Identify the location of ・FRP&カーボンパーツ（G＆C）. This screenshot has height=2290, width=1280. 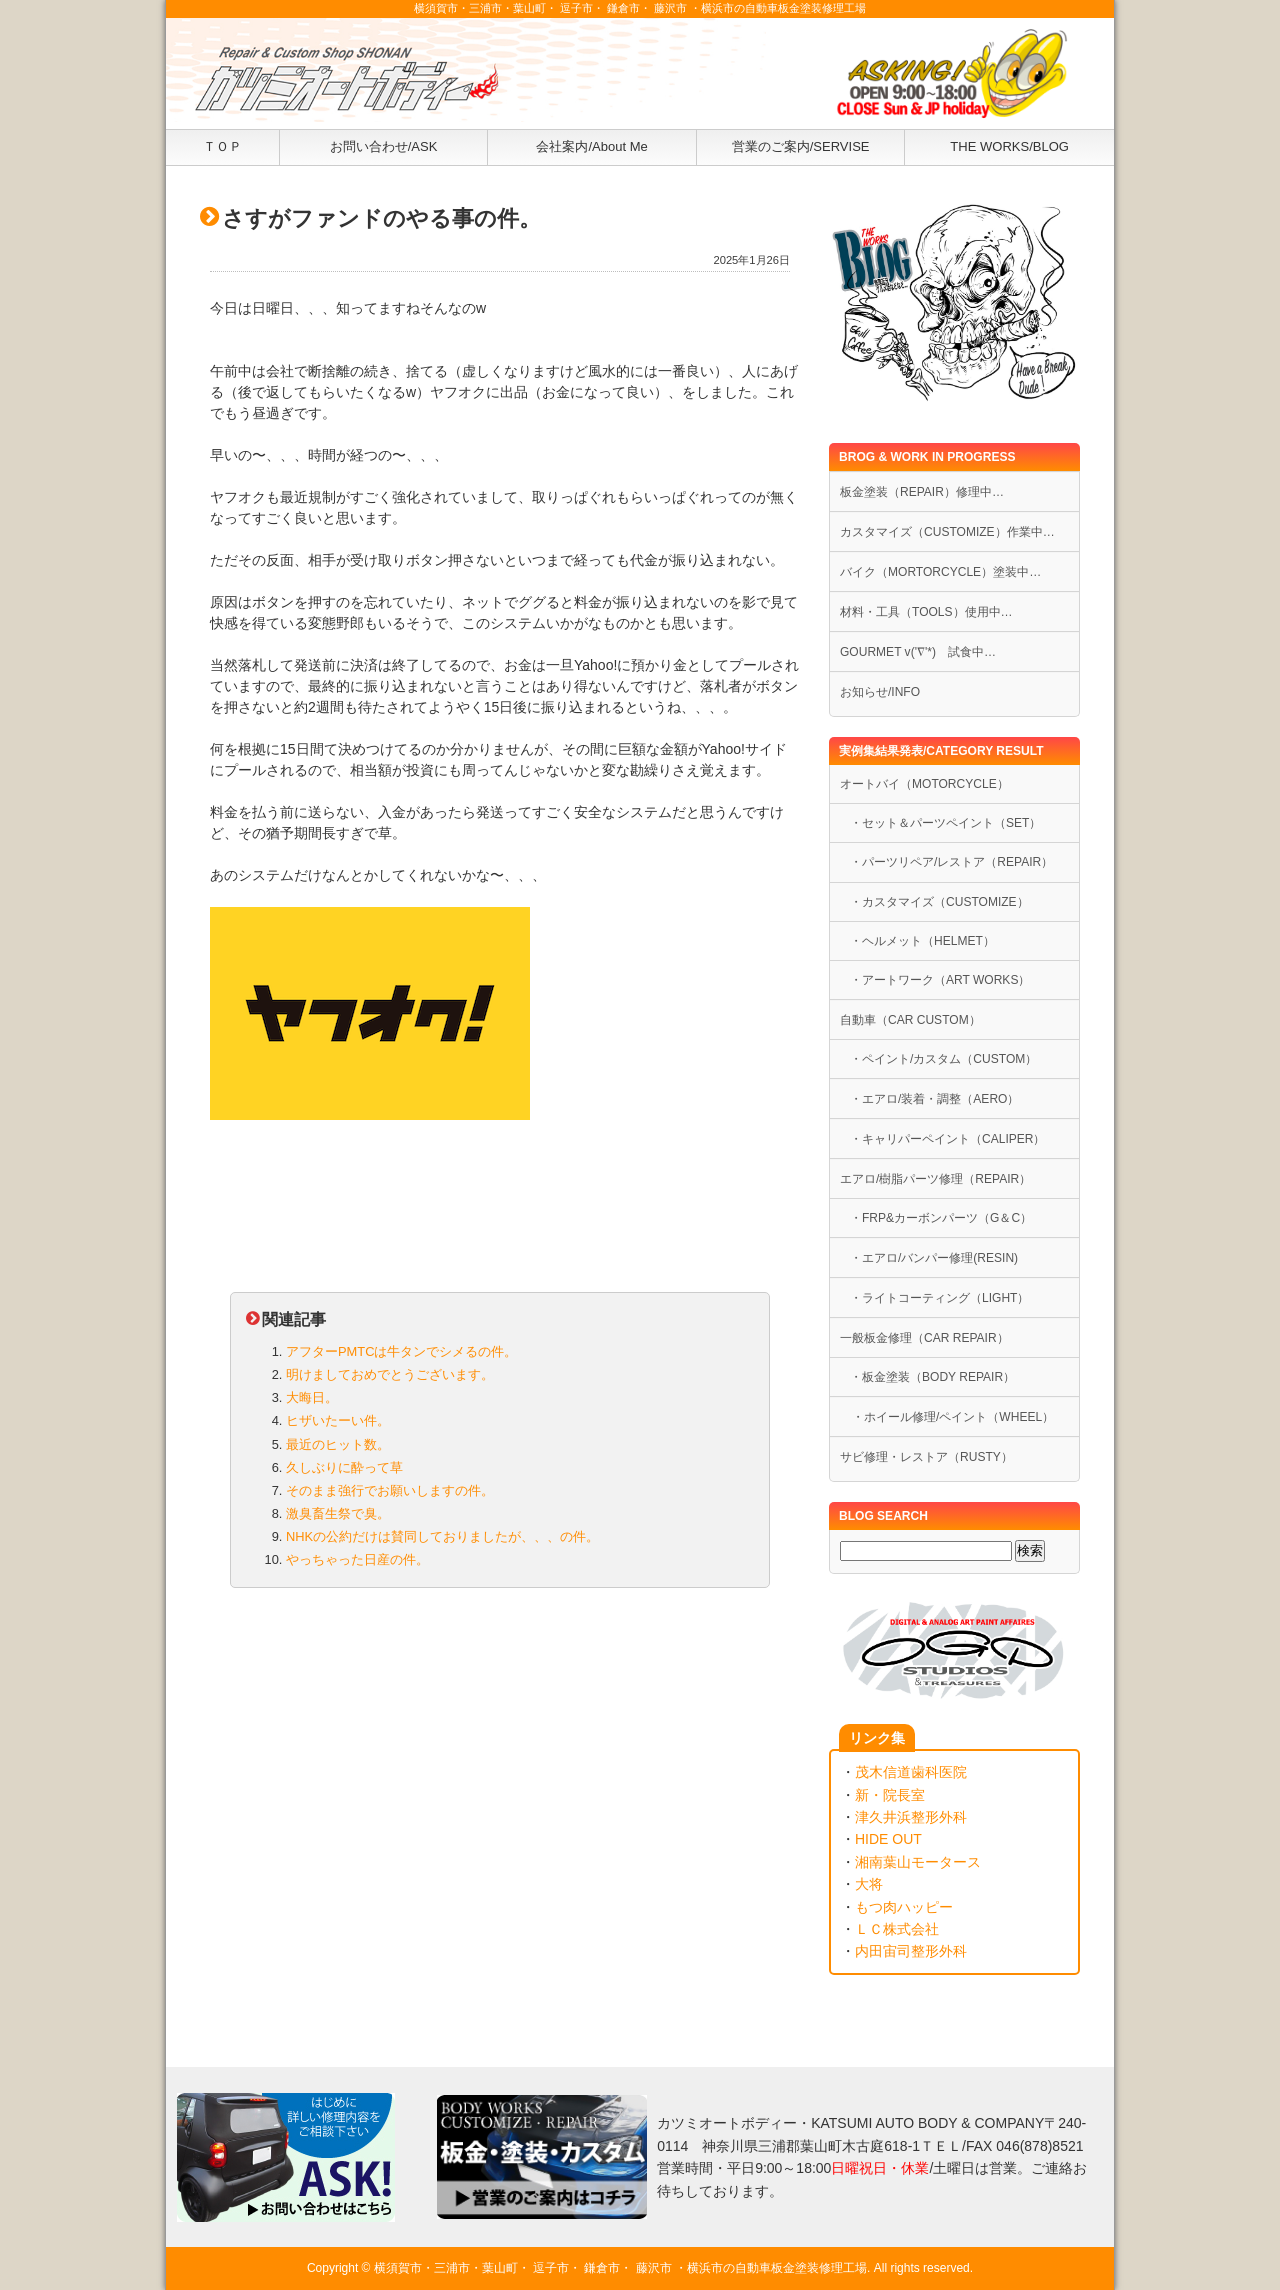
(941, 1218).